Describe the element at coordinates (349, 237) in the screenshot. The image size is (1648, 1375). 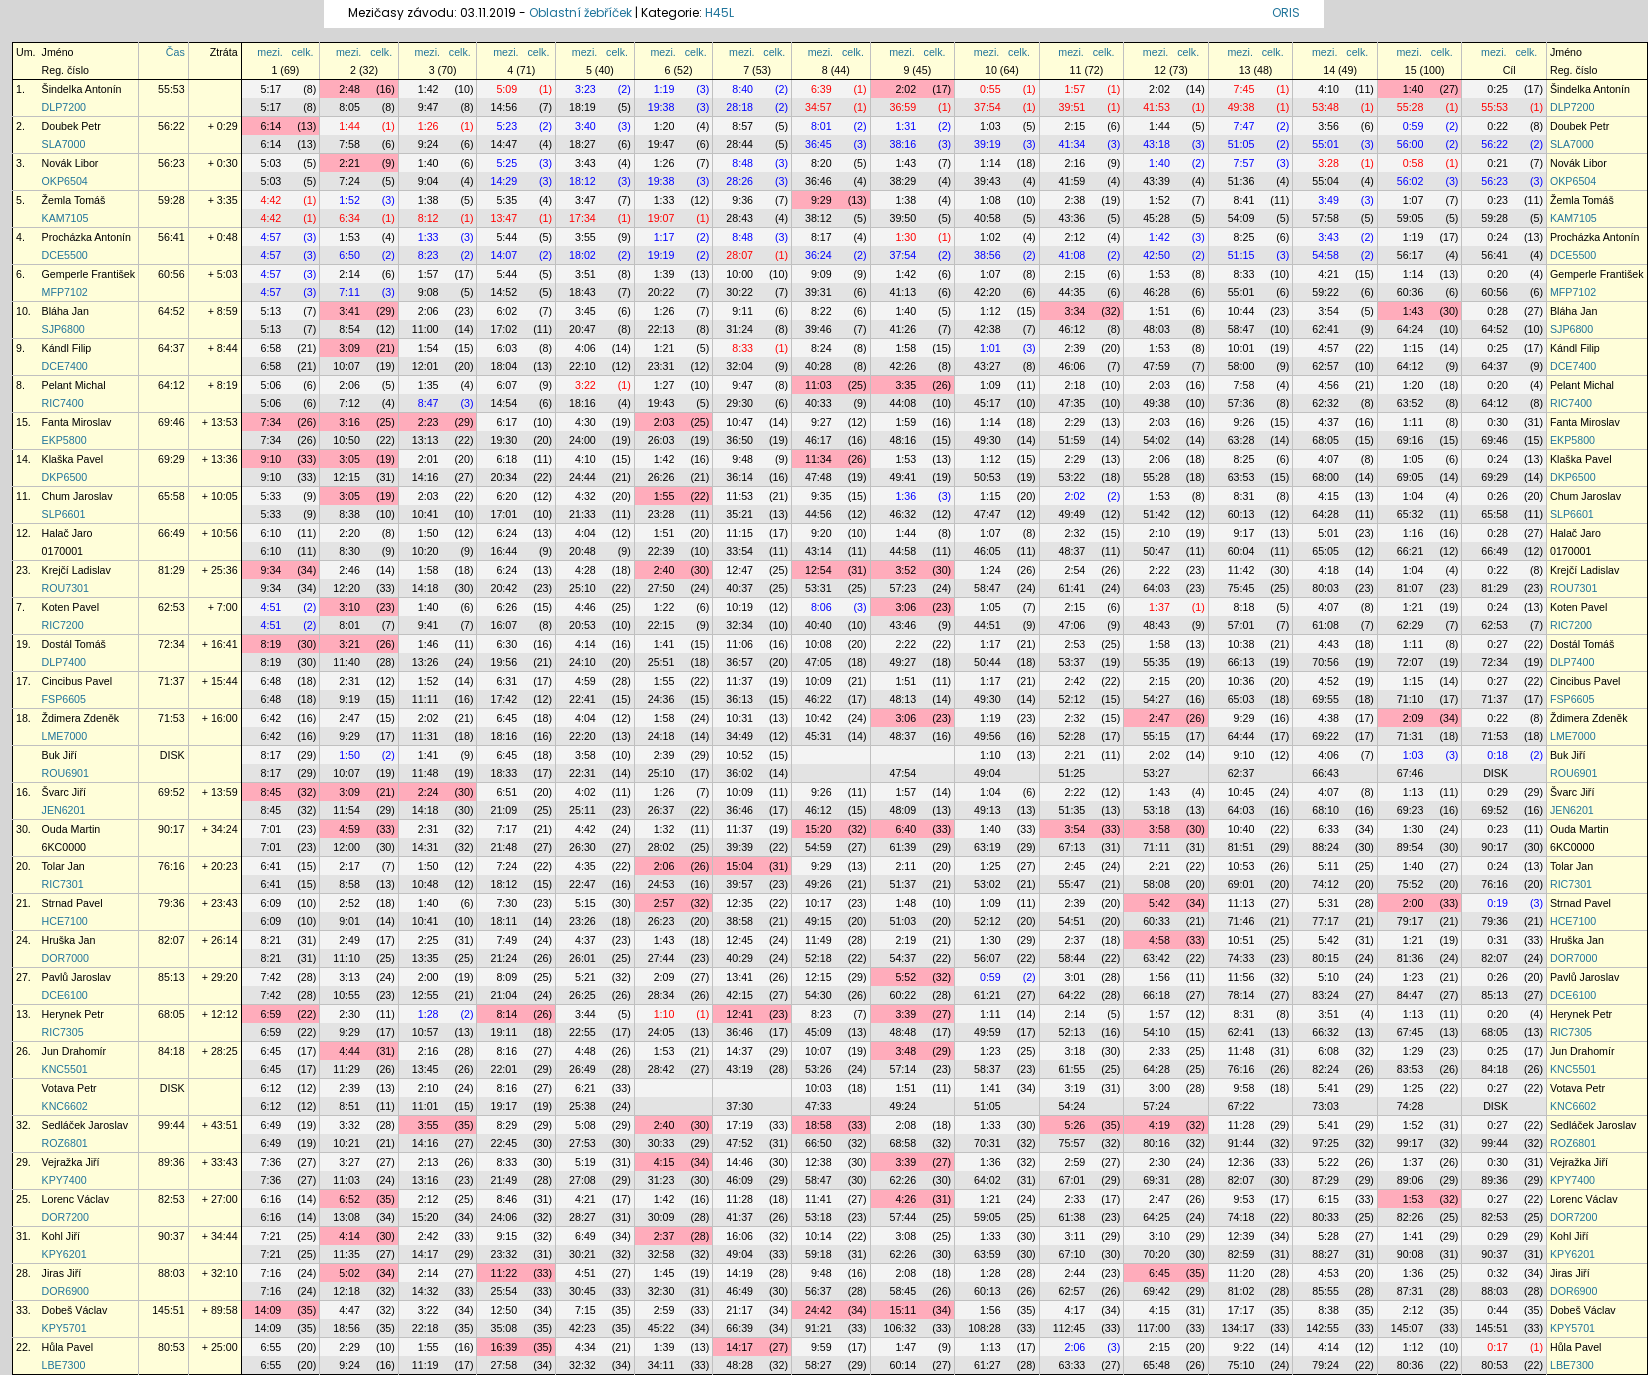
I see `1:53` at that location.